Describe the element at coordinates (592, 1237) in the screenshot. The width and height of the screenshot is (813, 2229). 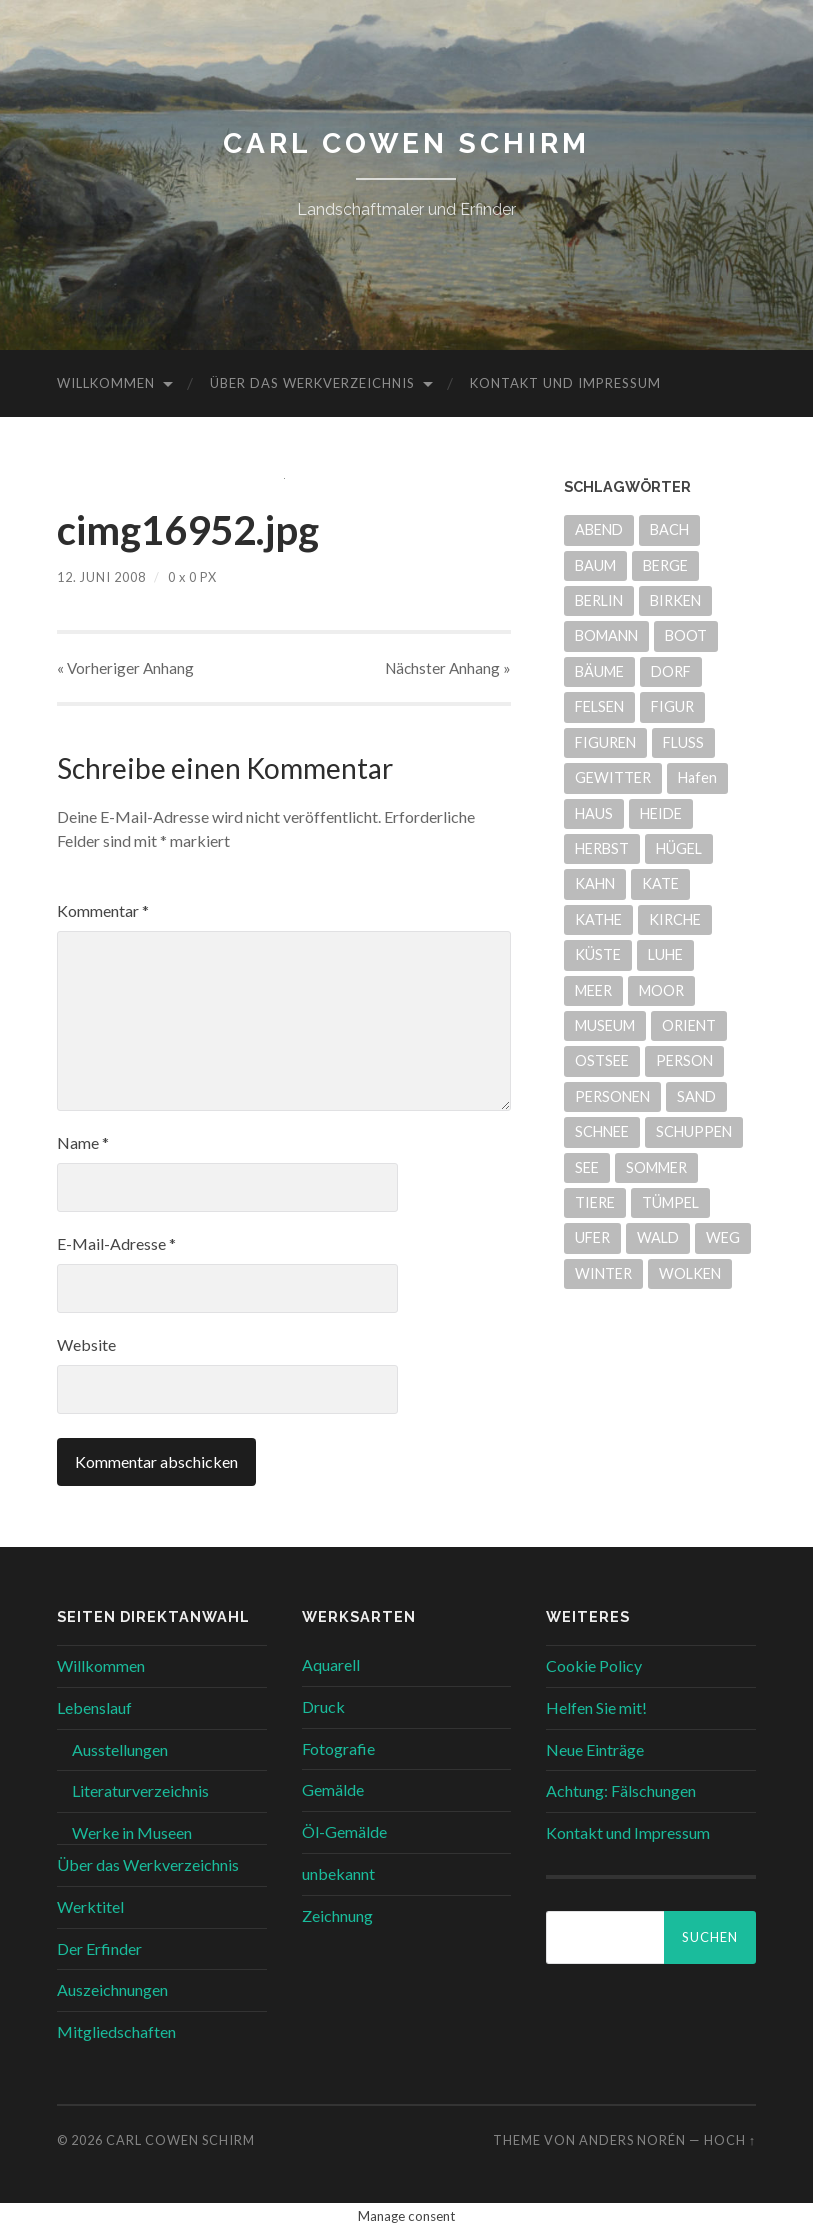
I see `UFER [UFER (11 Einträge)]` at that location.